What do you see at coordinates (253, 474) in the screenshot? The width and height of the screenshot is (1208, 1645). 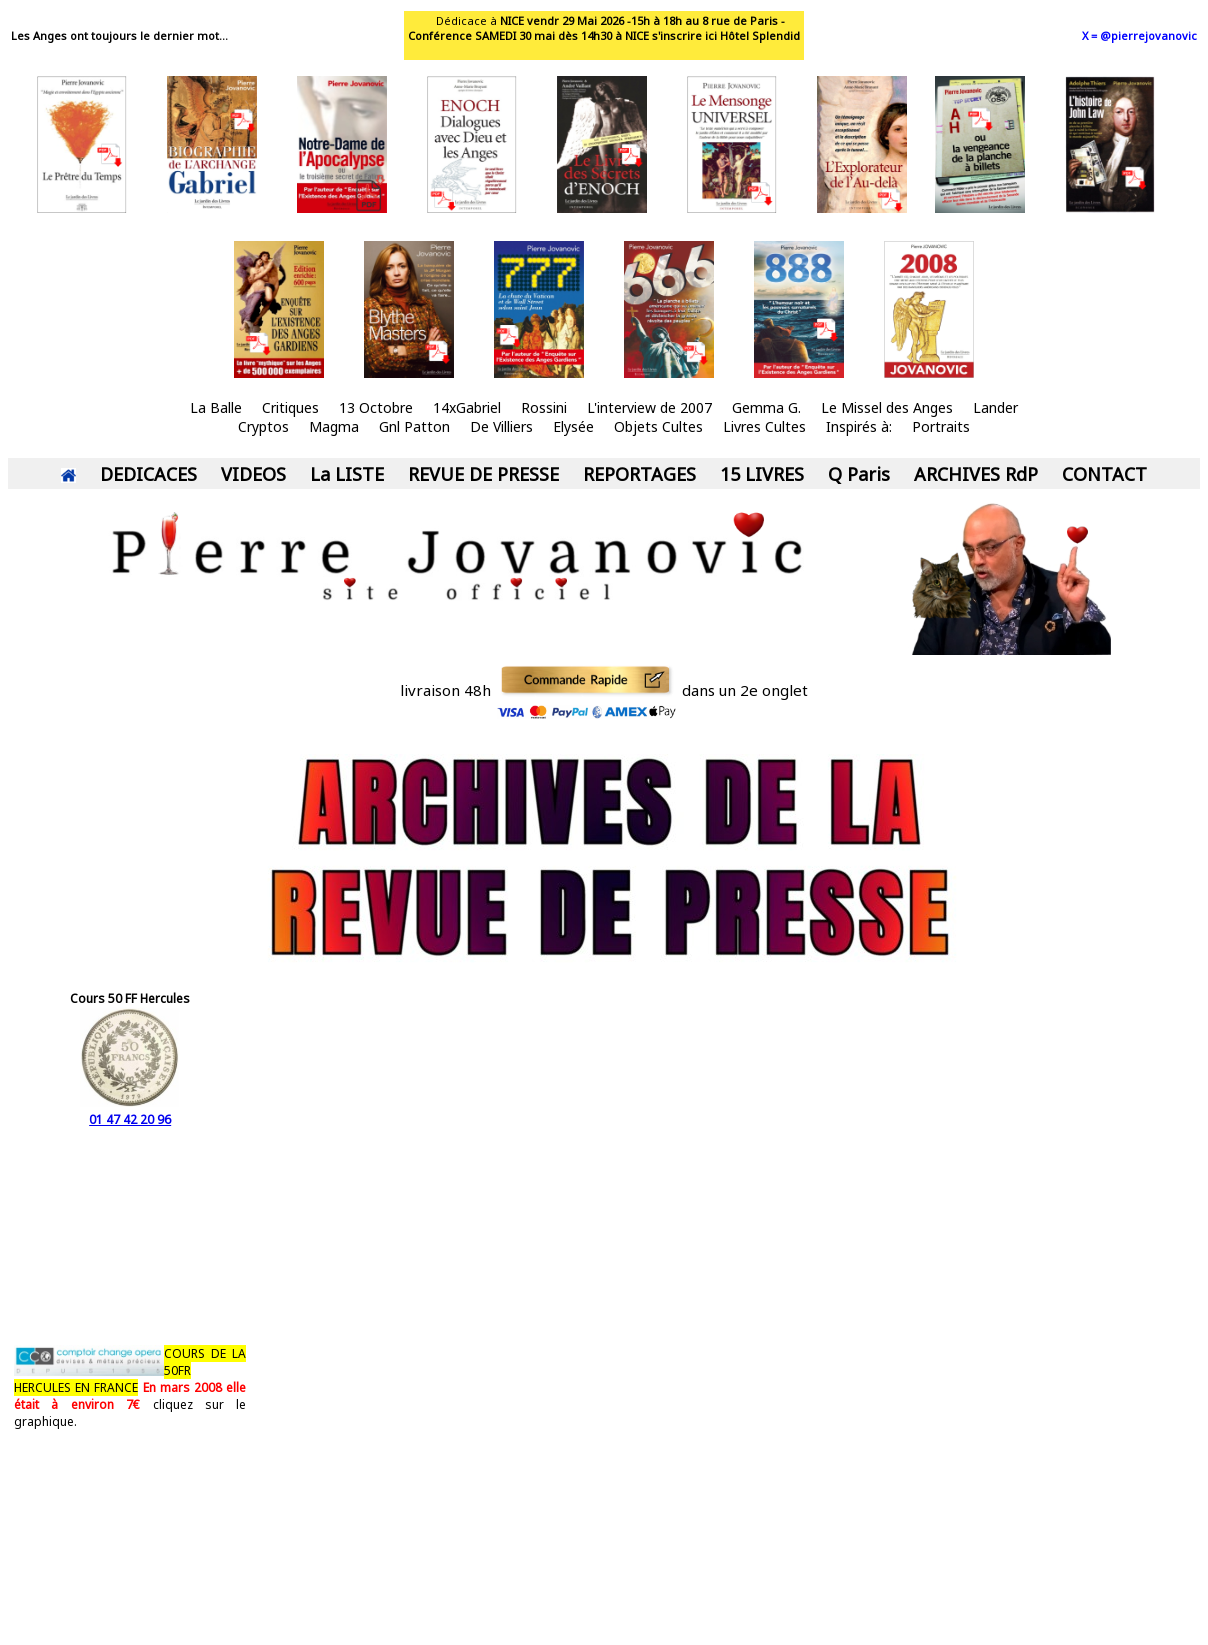 I see `VIDEOS` at bounding box center [253, 474].